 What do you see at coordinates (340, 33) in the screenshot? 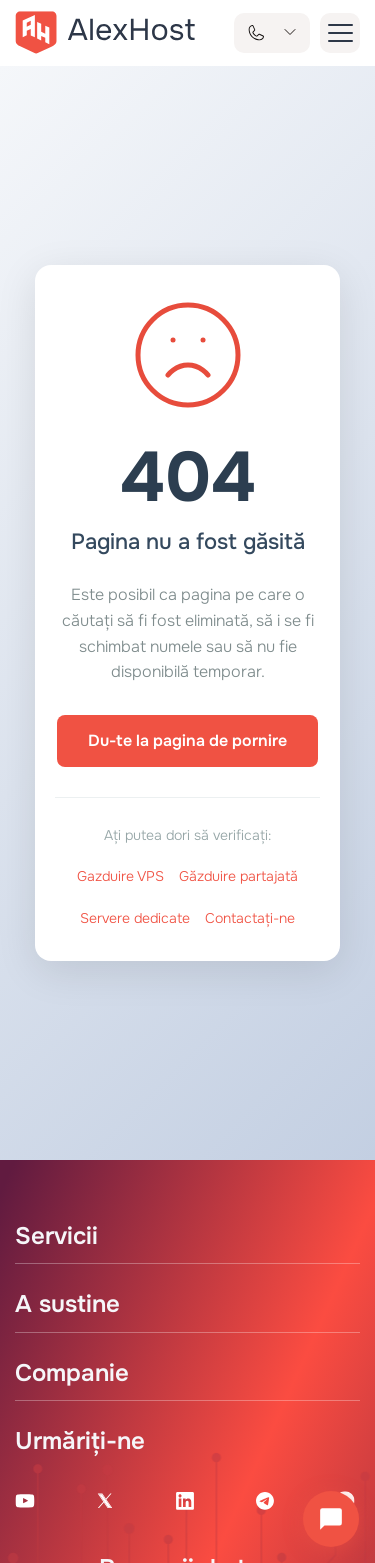
I see `[button-menu]` at bounding box center [340, 33].